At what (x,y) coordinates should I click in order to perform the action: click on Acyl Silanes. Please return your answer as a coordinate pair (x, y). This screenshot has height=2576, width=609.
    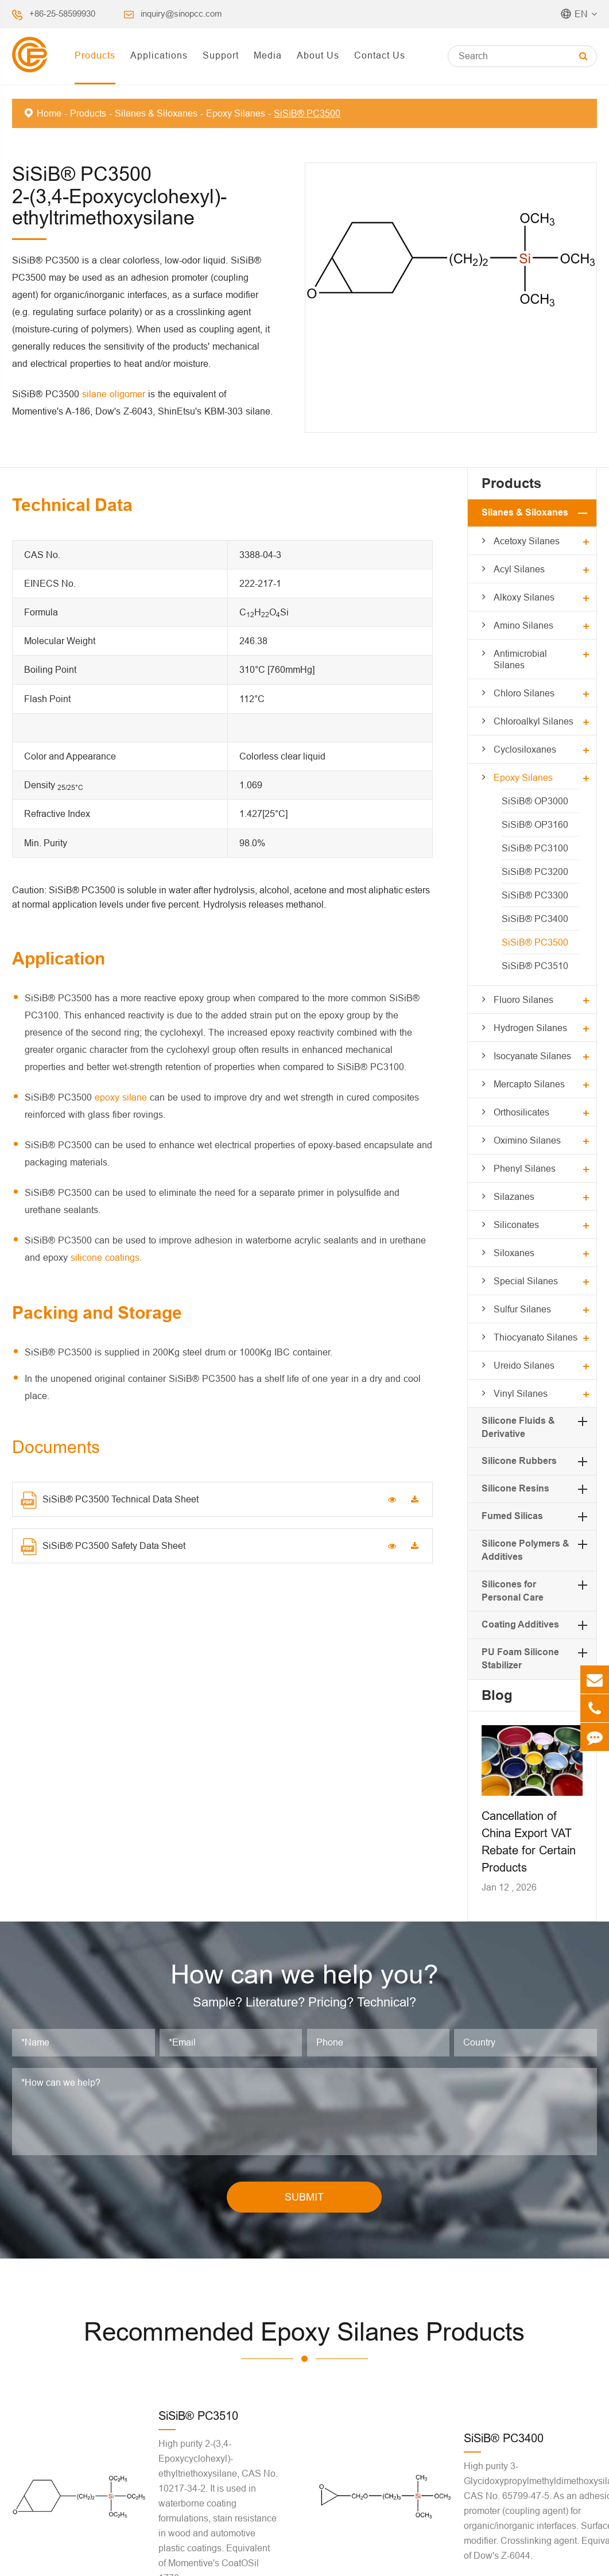
    Looking at the image, I should click on (519, 569).